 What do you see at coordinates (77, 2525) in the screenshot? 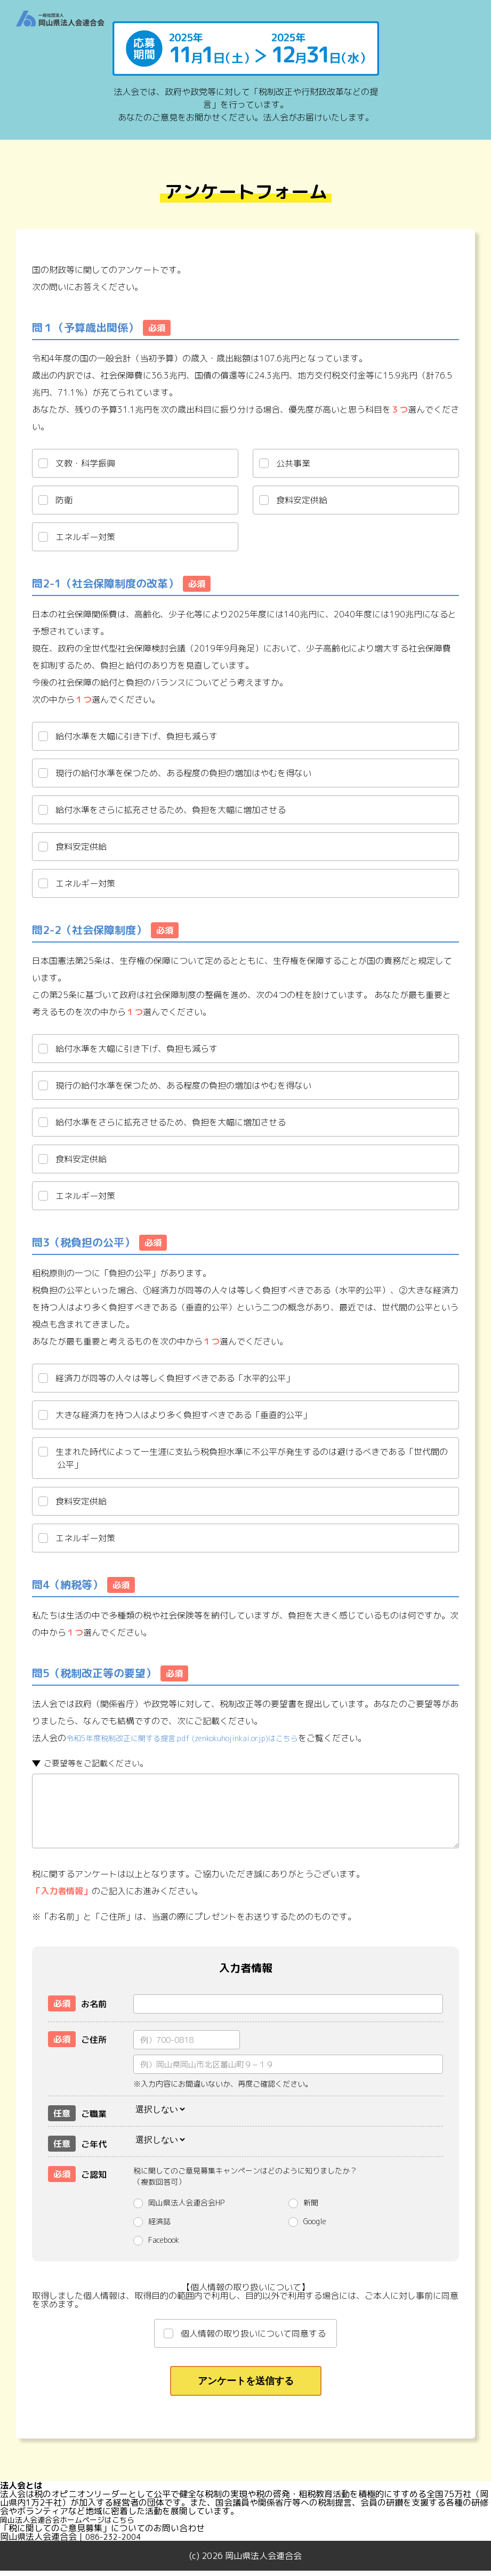
I see `岡山法人会連合会ホームページはこちら` at bounding box center [77, 2525].